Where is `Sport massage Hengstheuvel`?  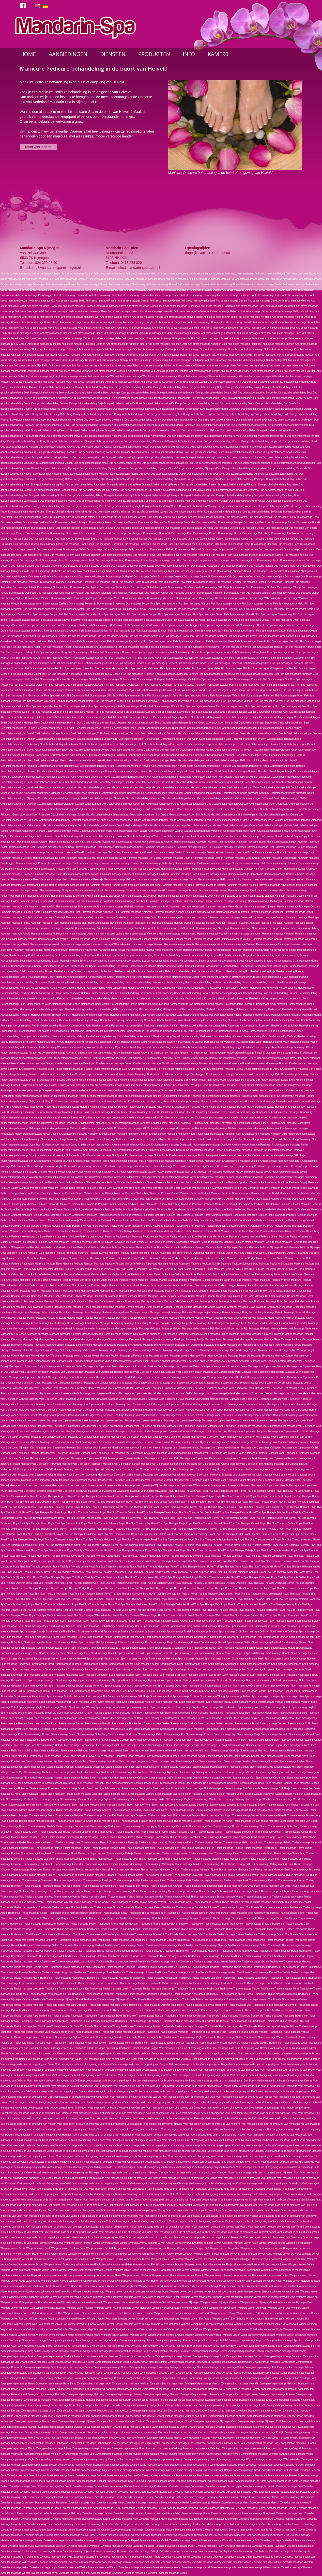
Sport massage Hengstheuvel is located at coordinates (16, 1658).